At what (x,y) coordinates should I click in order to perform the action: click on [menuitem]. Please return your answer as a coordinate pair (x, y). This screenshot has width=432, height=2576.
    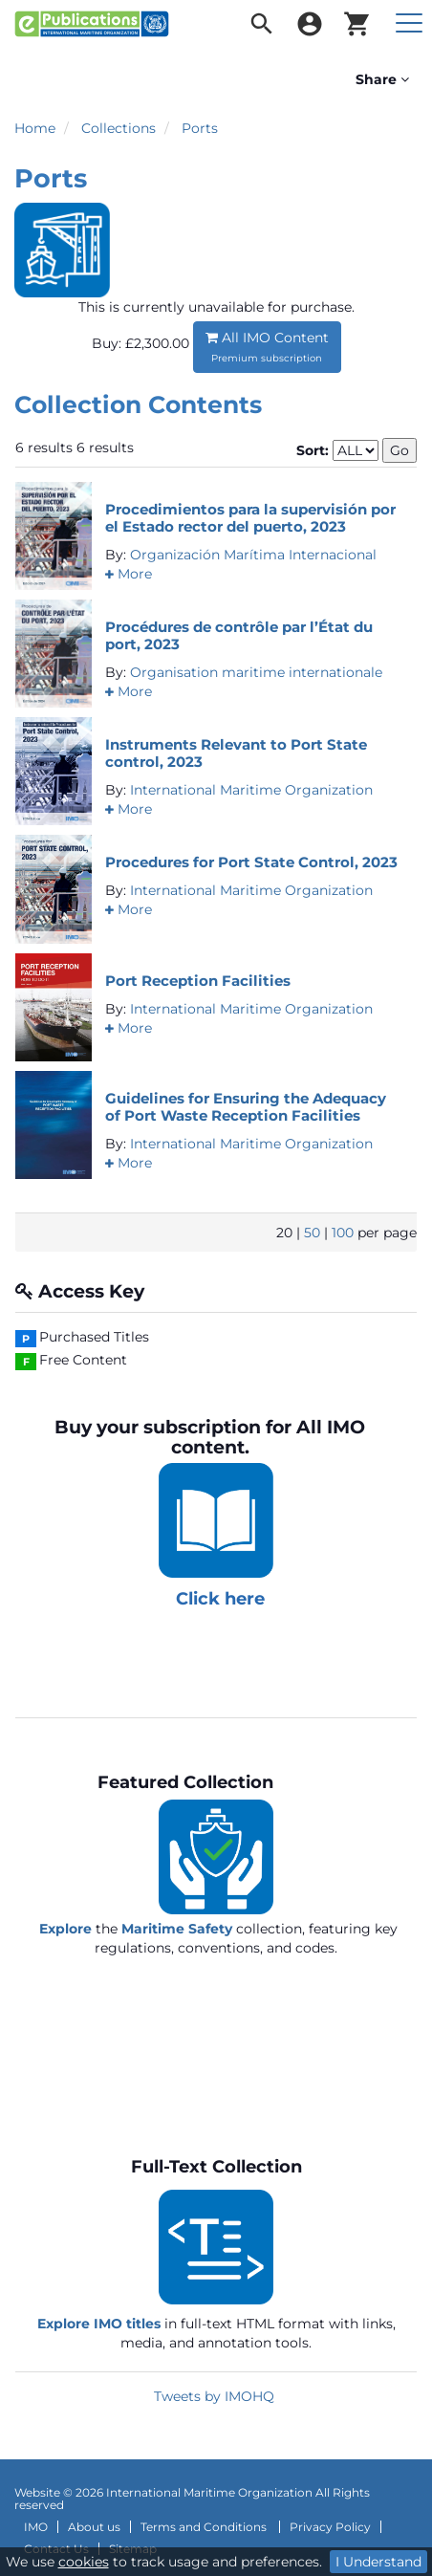
    Looking at the image, I should click on (262, 24).